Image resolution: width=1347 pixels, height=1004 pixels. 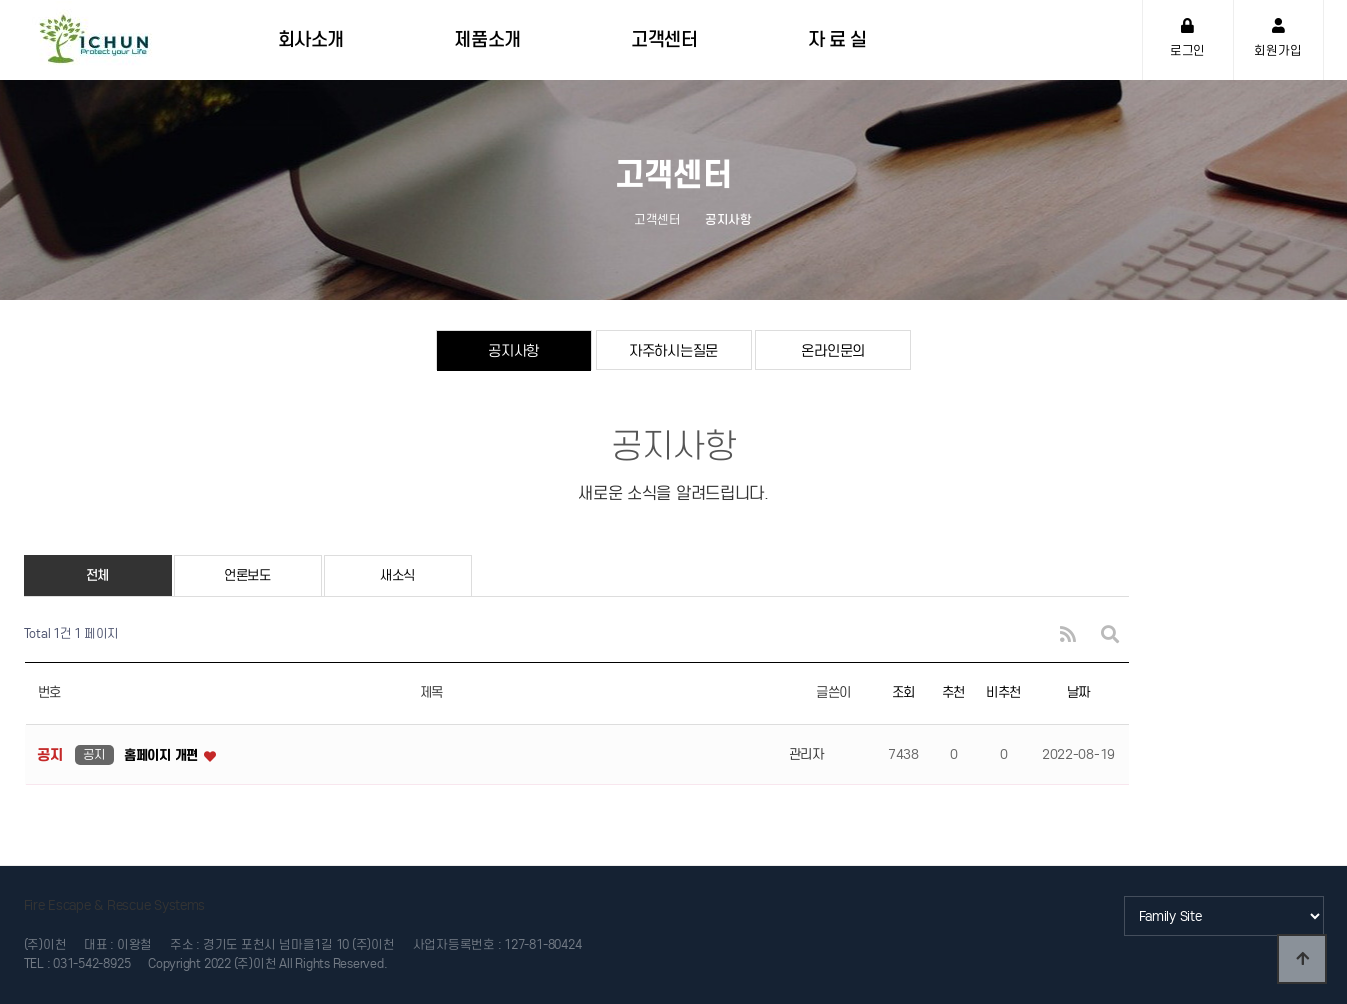 I want to click on 언론보도, so click(x=247, y=575).